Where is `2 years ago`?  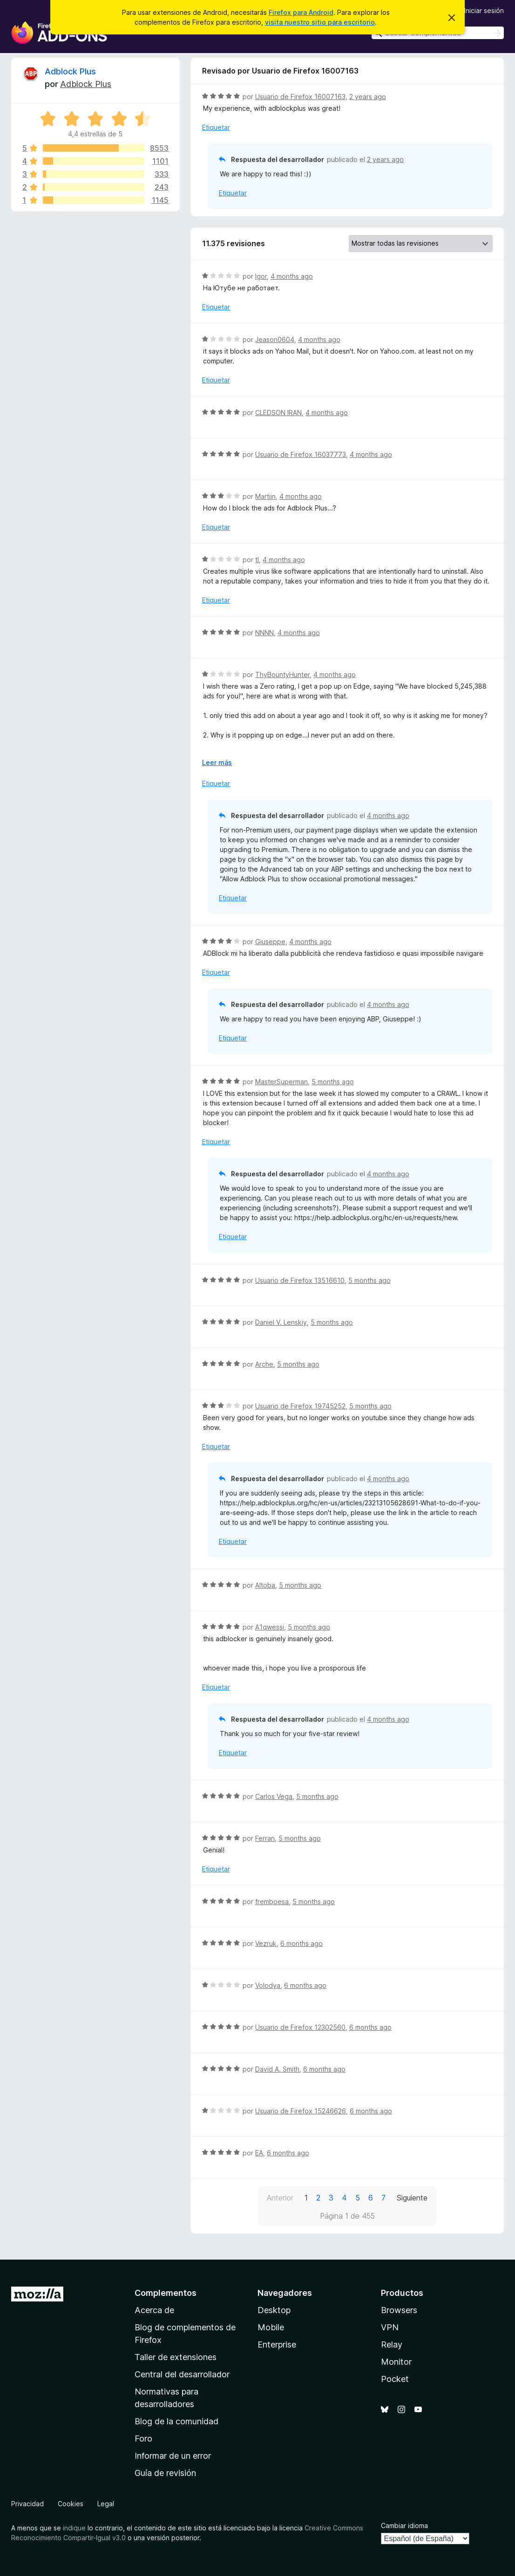
2 years ago is located at coordinates (367, 97).